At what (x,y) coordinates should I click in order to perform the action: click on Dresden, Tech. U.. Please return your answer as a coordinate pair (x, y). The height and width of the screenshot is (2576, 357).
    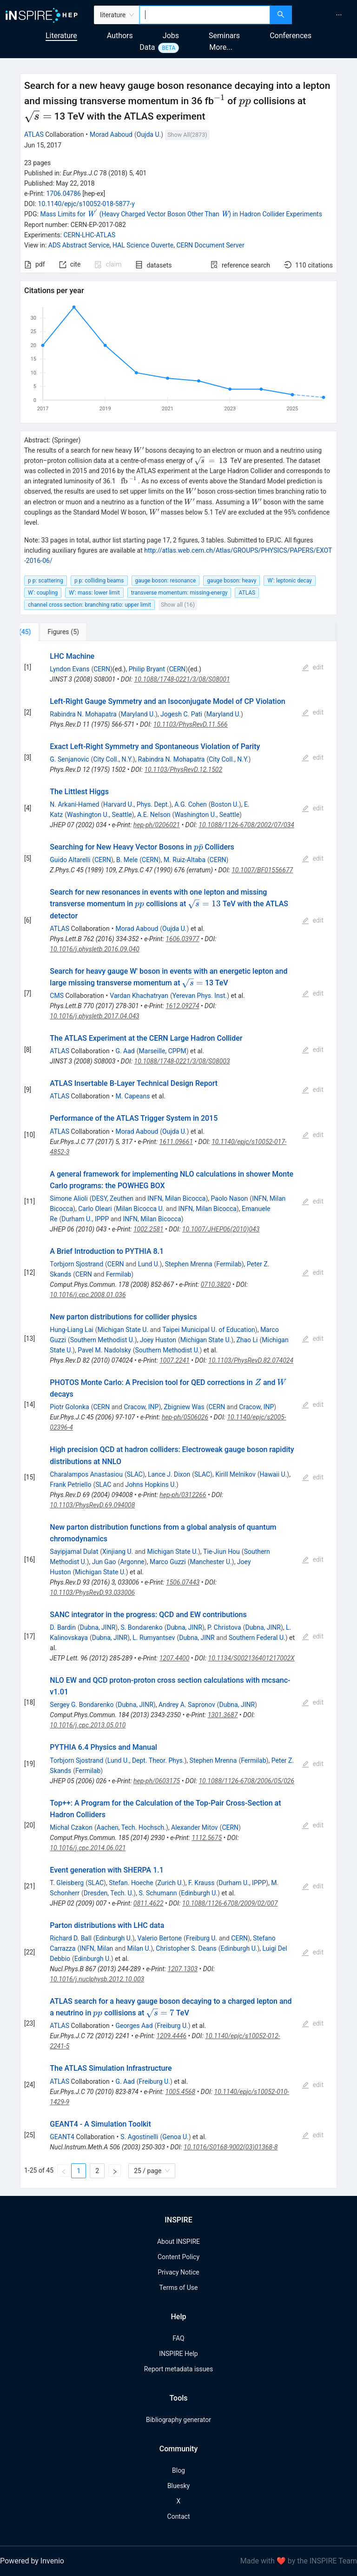
    Looking at the image, I should click on (109, 1893).